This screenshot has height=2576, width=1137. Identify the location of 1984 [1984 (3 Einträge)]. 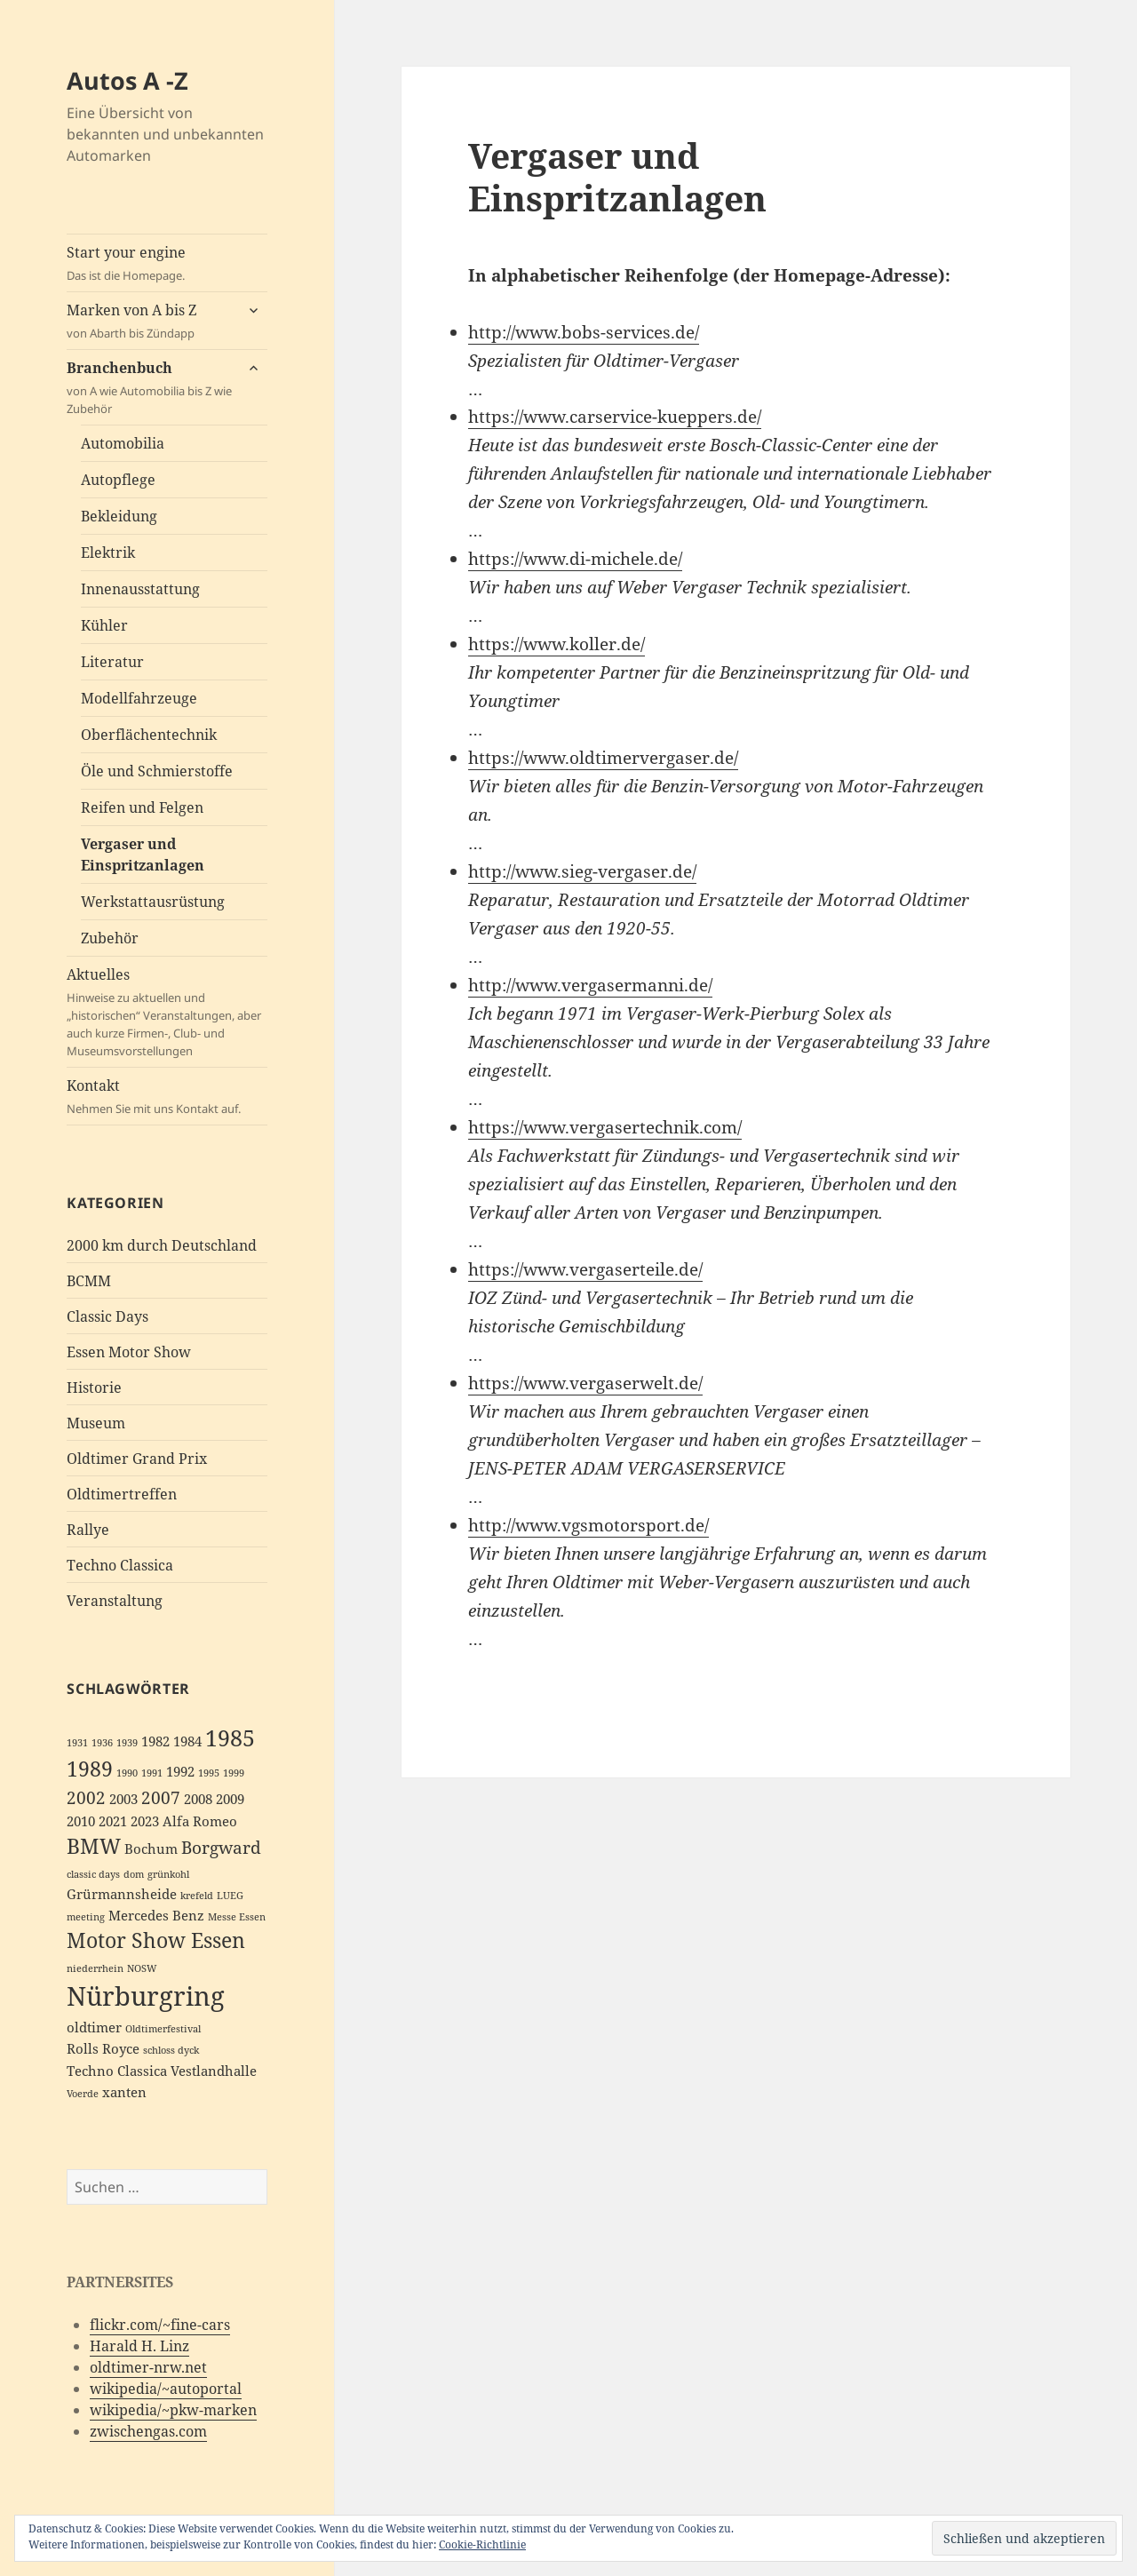
(187, 1741).